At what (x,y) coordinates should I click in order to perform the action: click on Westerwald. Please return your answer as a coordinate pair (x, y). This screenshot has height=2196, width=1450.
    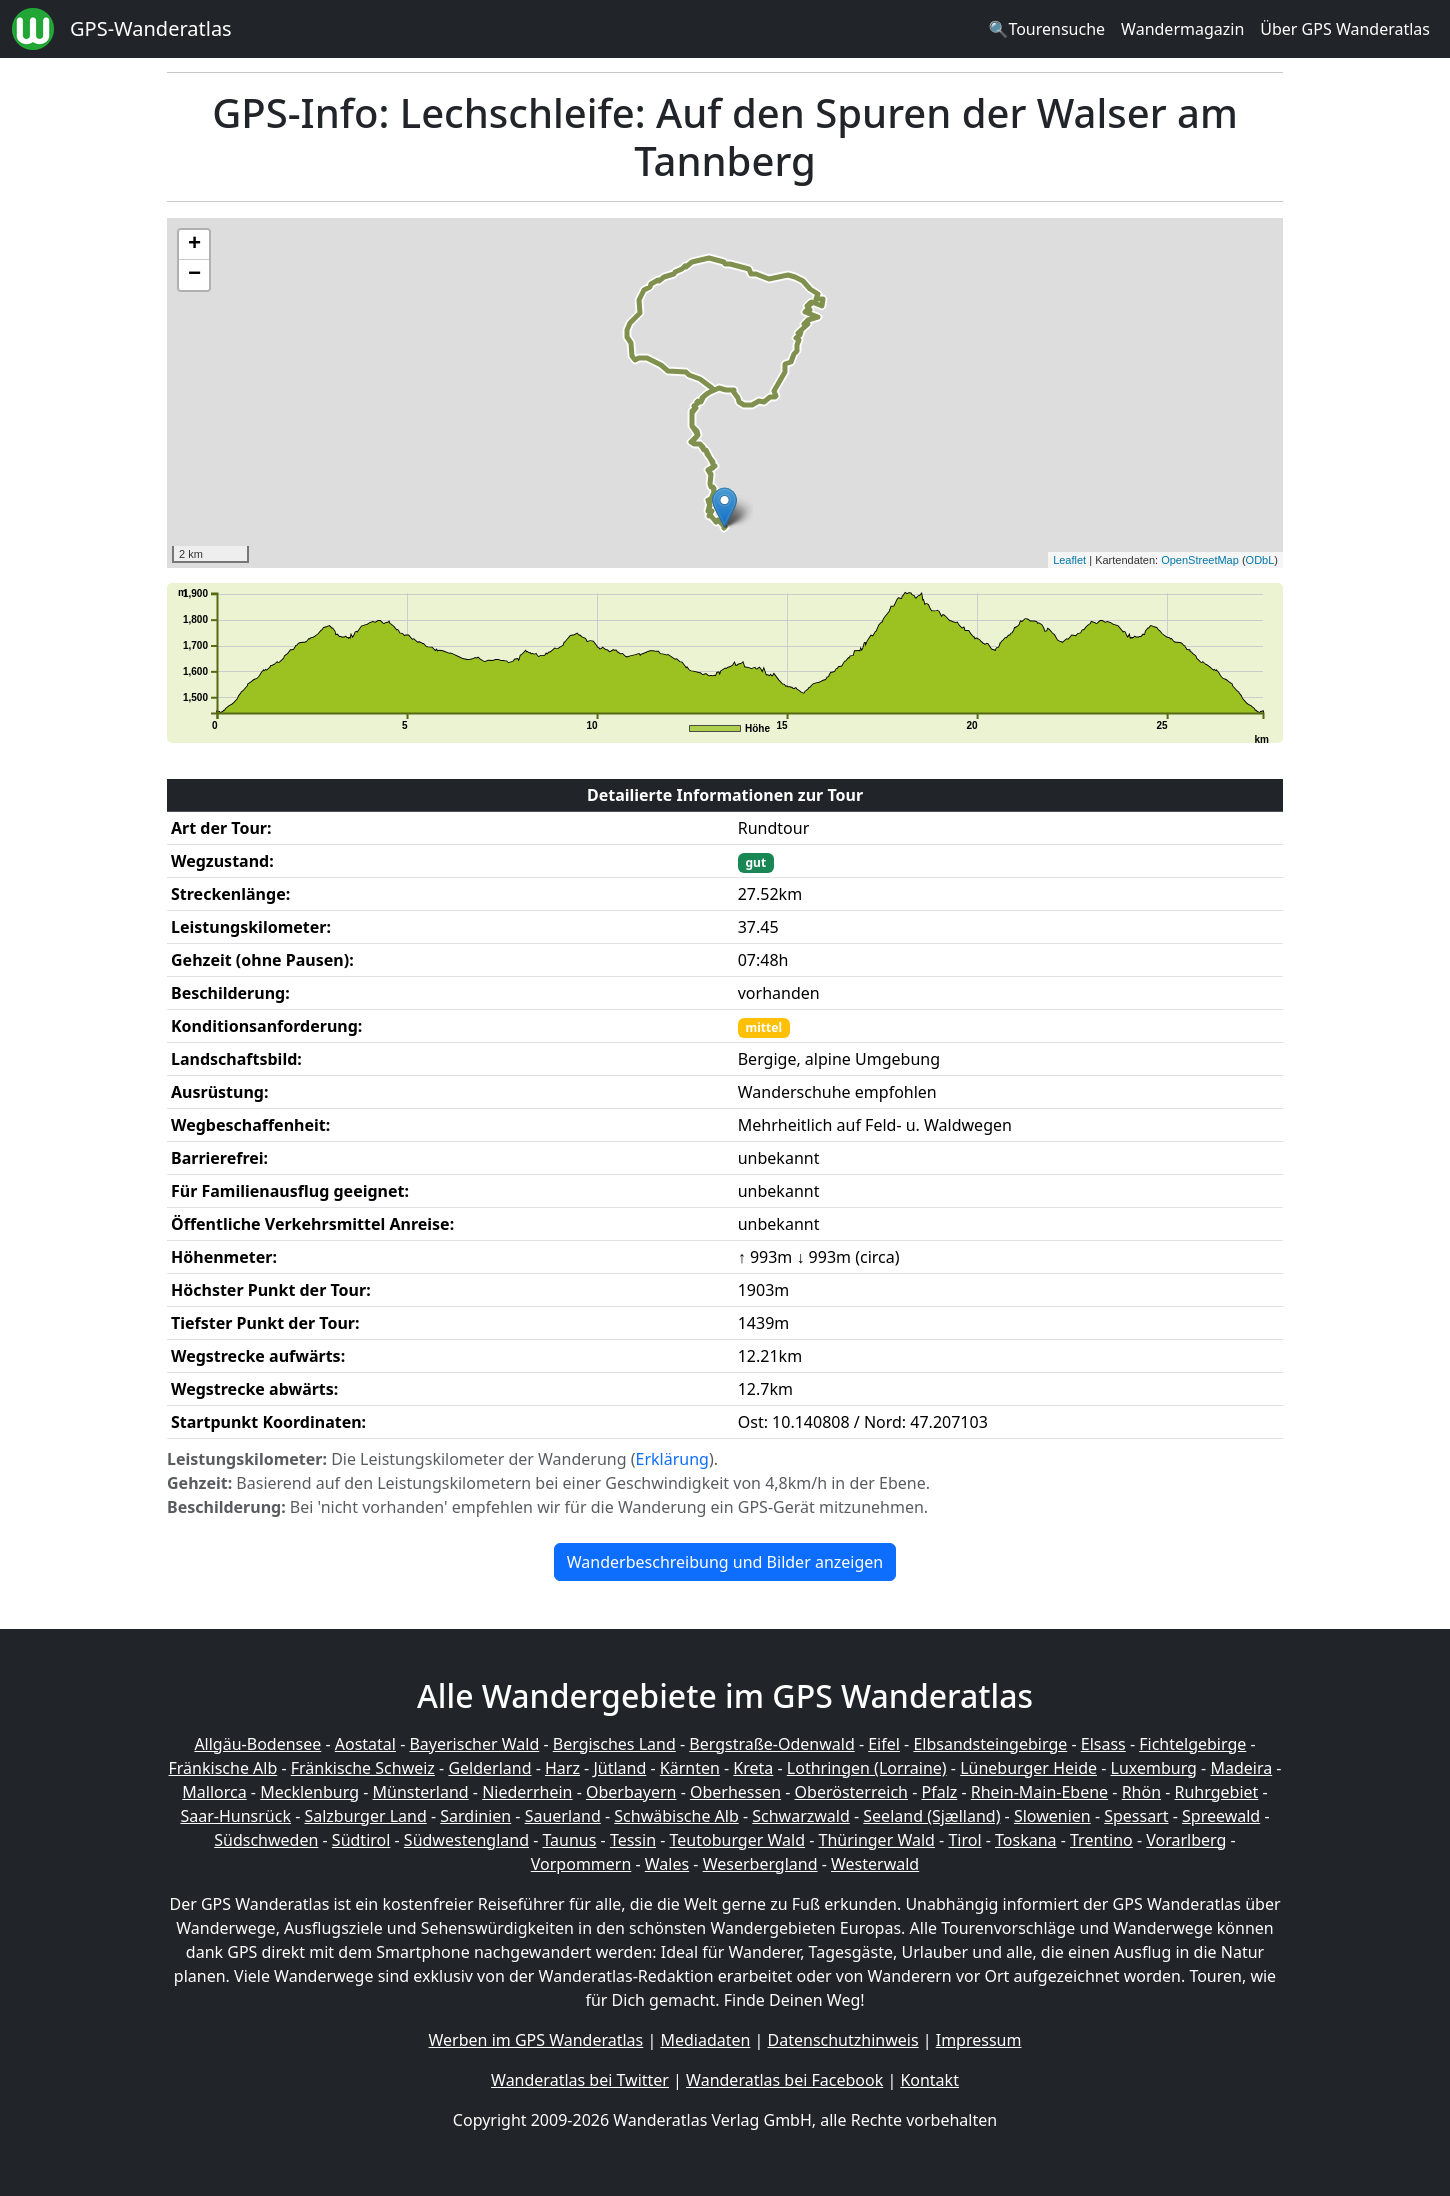
    Looking at the image, I should click on (875, 1864).